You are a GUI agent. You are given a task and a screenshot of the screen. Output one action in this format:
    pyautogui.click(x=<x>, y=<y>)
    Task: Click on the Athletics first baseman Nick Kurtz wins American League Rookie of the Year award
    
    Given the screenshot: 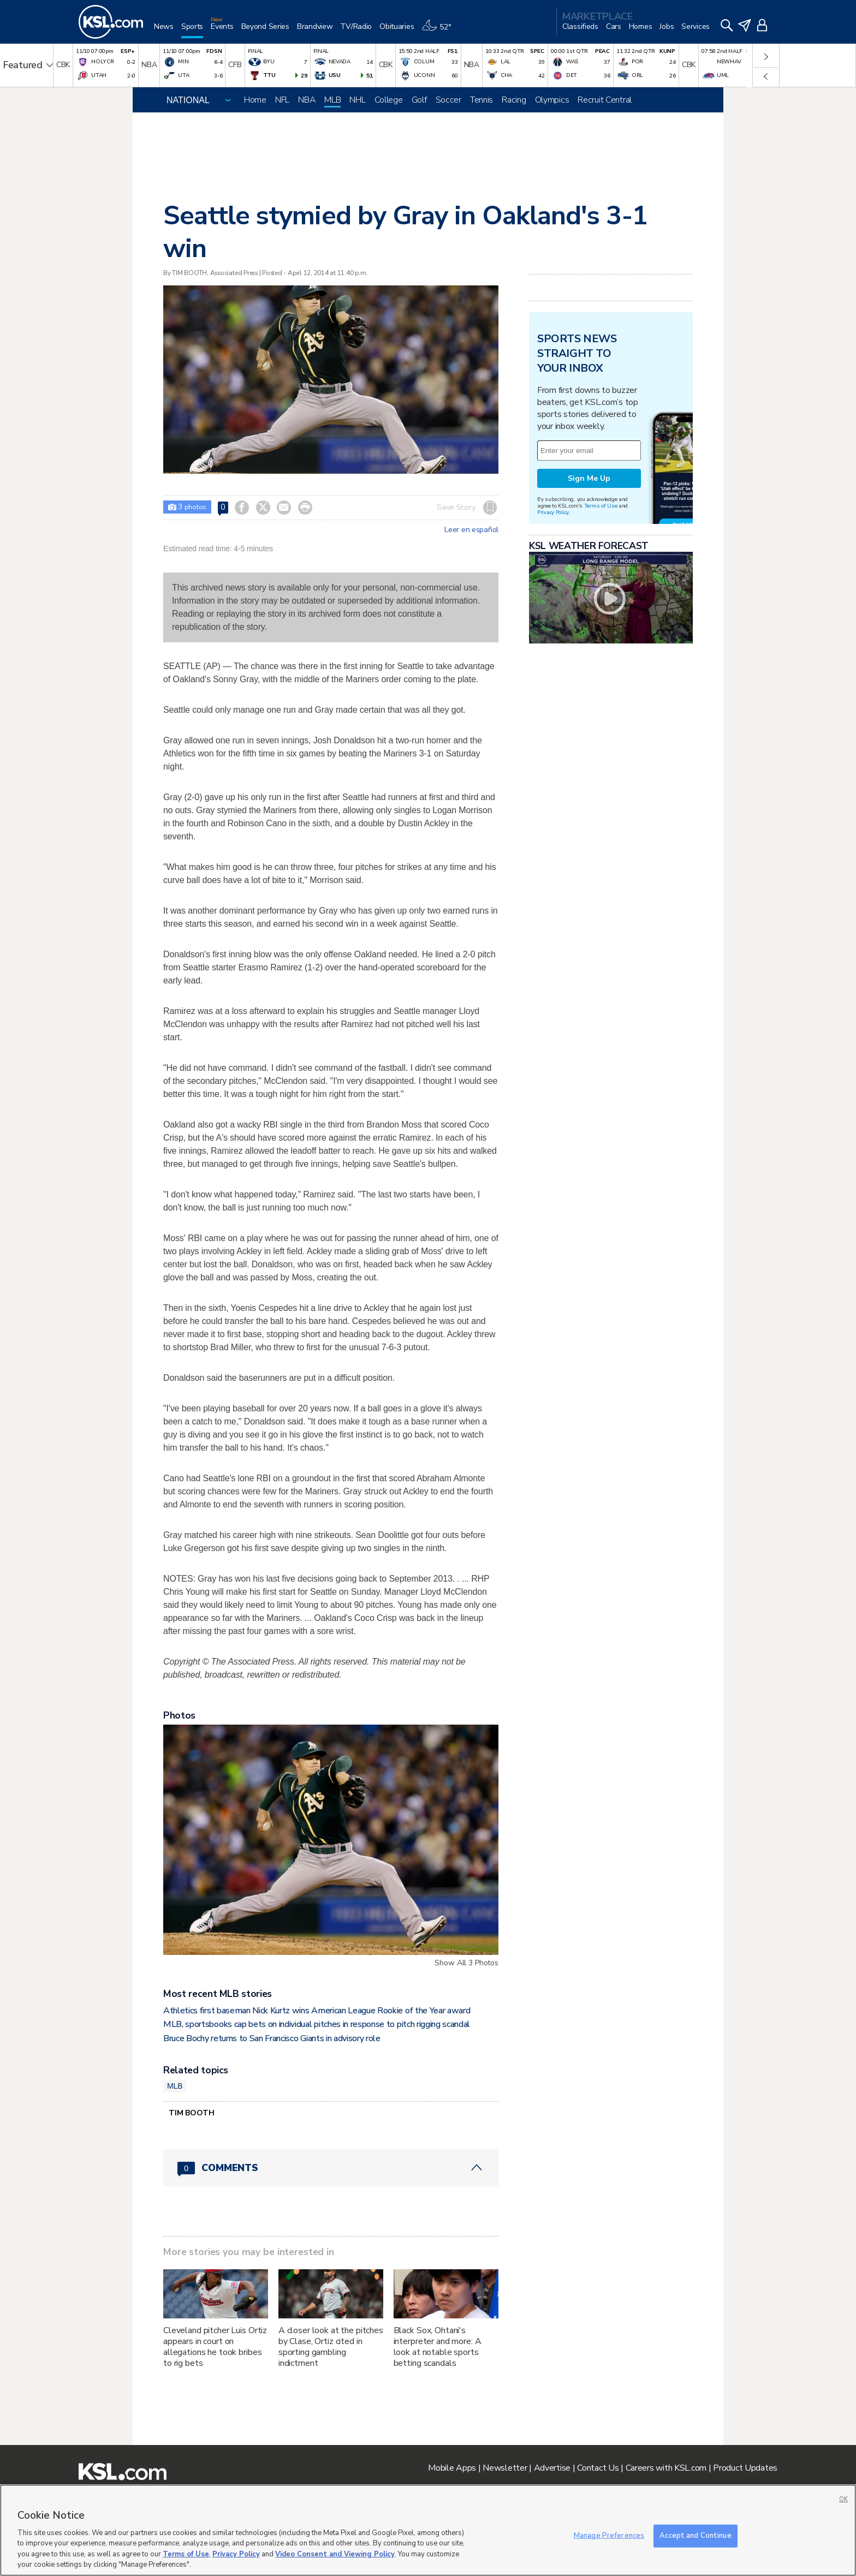 What is the action you would take?
    pyautogui.click(x=316, y=2011)
    